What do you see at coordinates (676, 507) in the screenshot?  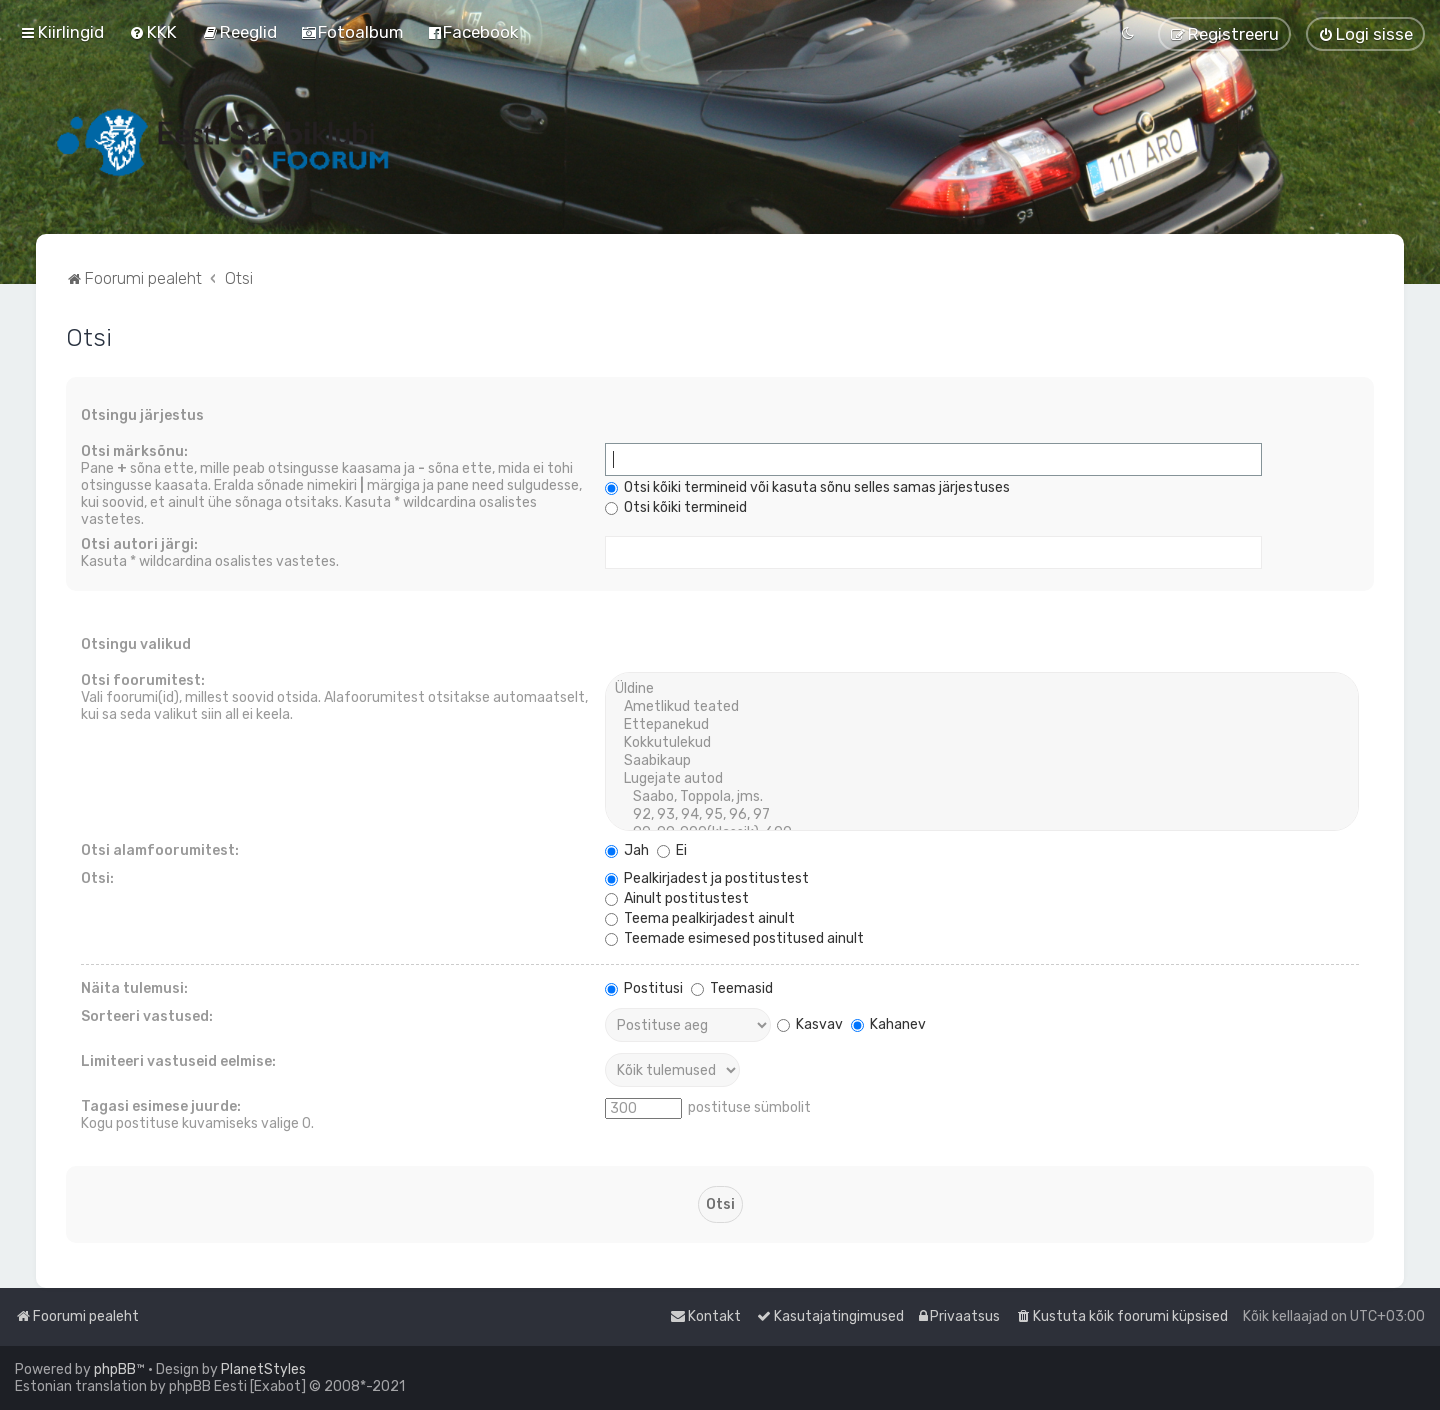 I see `Otsi kõiki termineid` at bounding box center [676, 507].